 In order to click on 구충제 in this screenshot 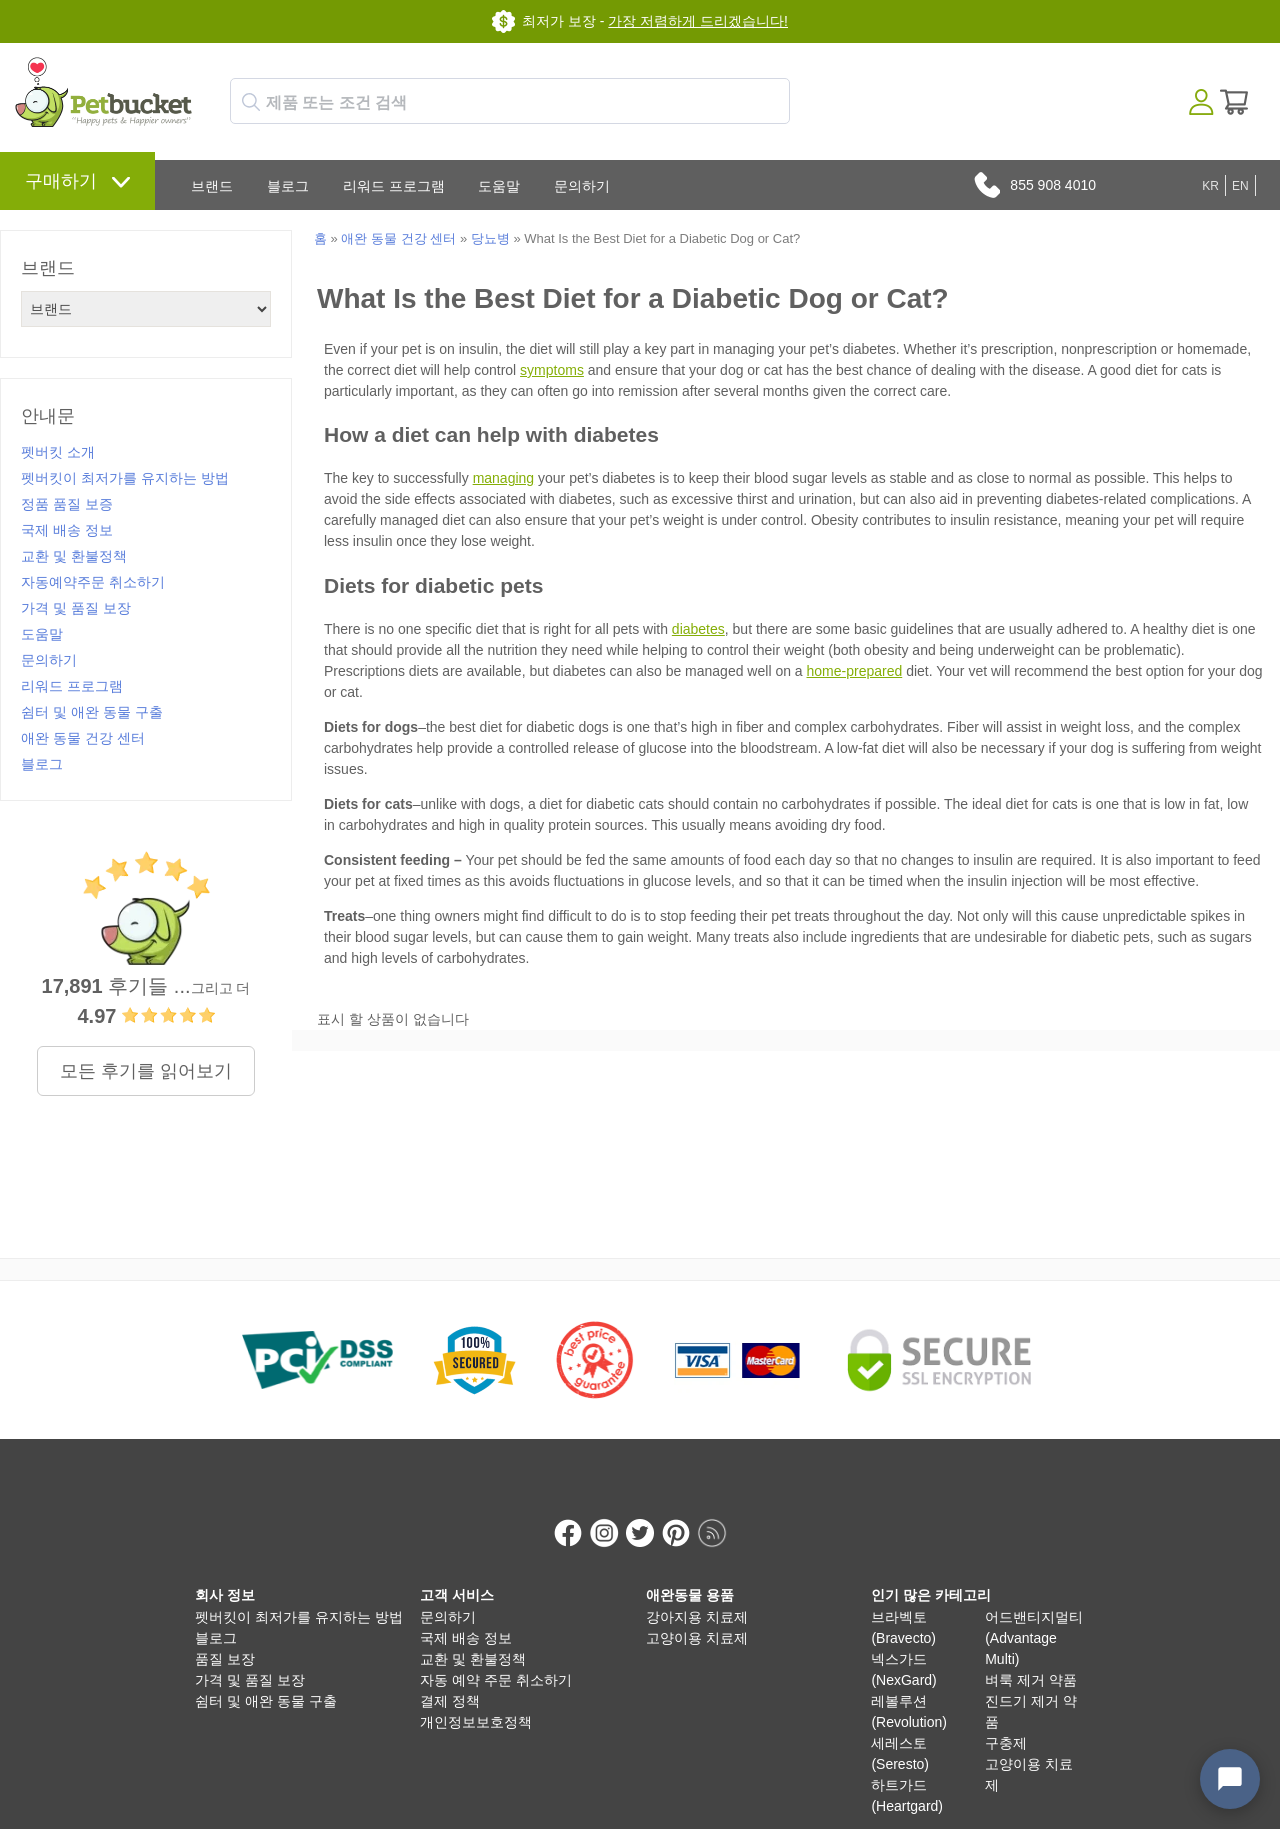, I will do `click(1006, 1722)`.